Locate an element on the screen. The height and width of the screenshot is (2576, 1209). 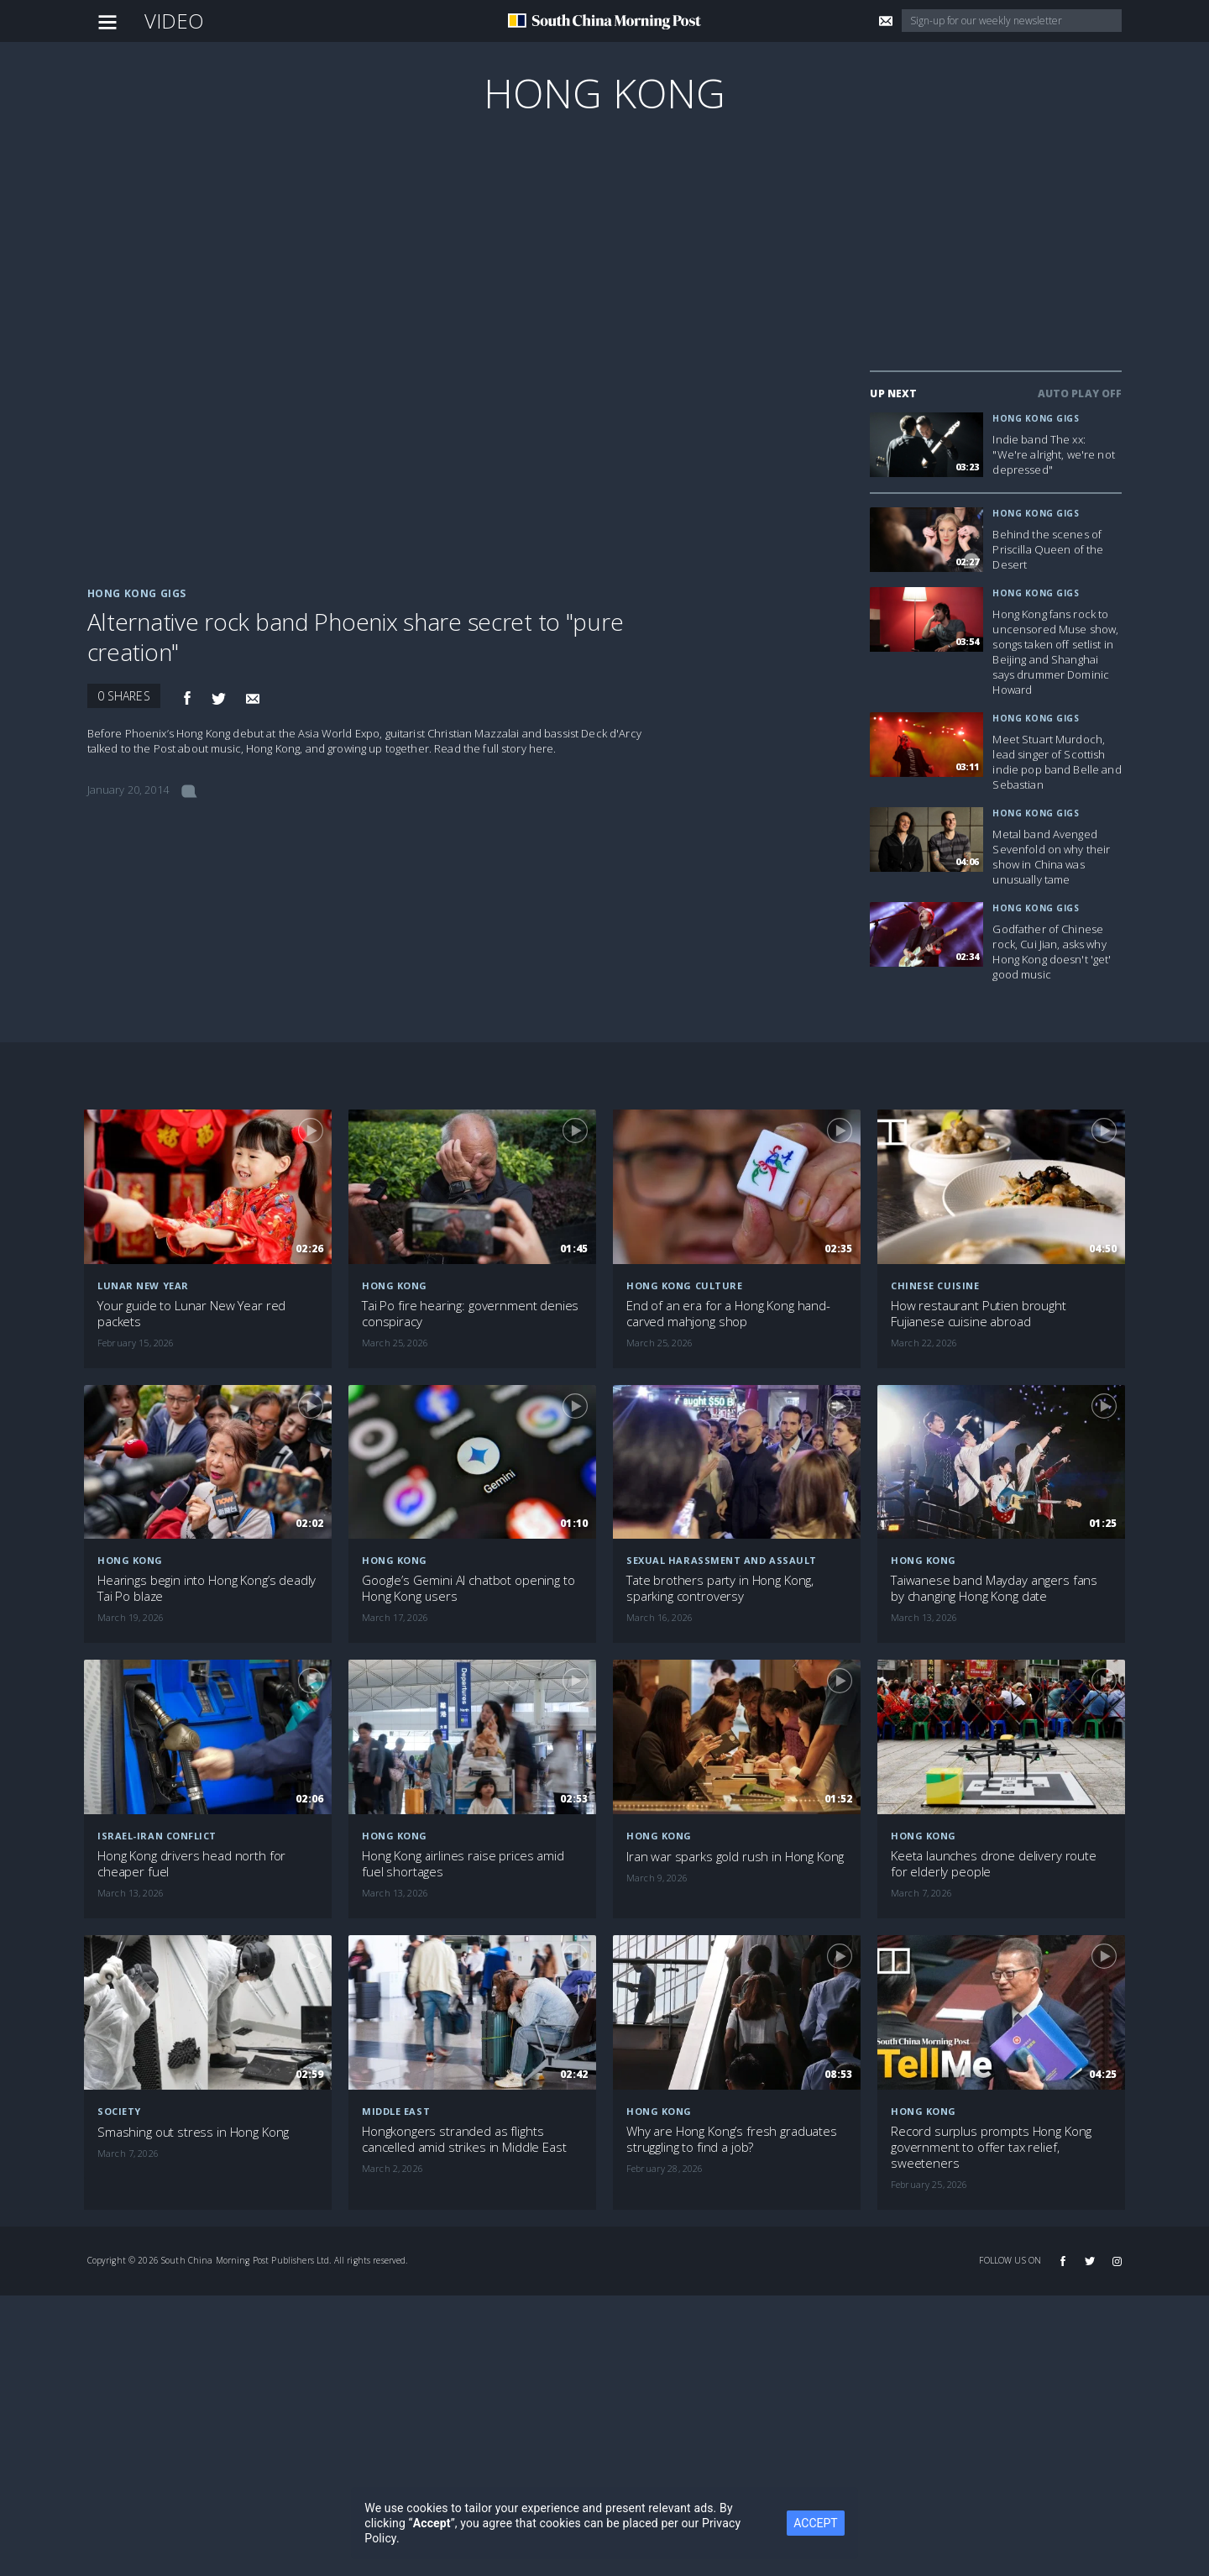
Taiwanese band Mayday angers fans by changing Hong Kong date is located at coordinates (994, 1588).